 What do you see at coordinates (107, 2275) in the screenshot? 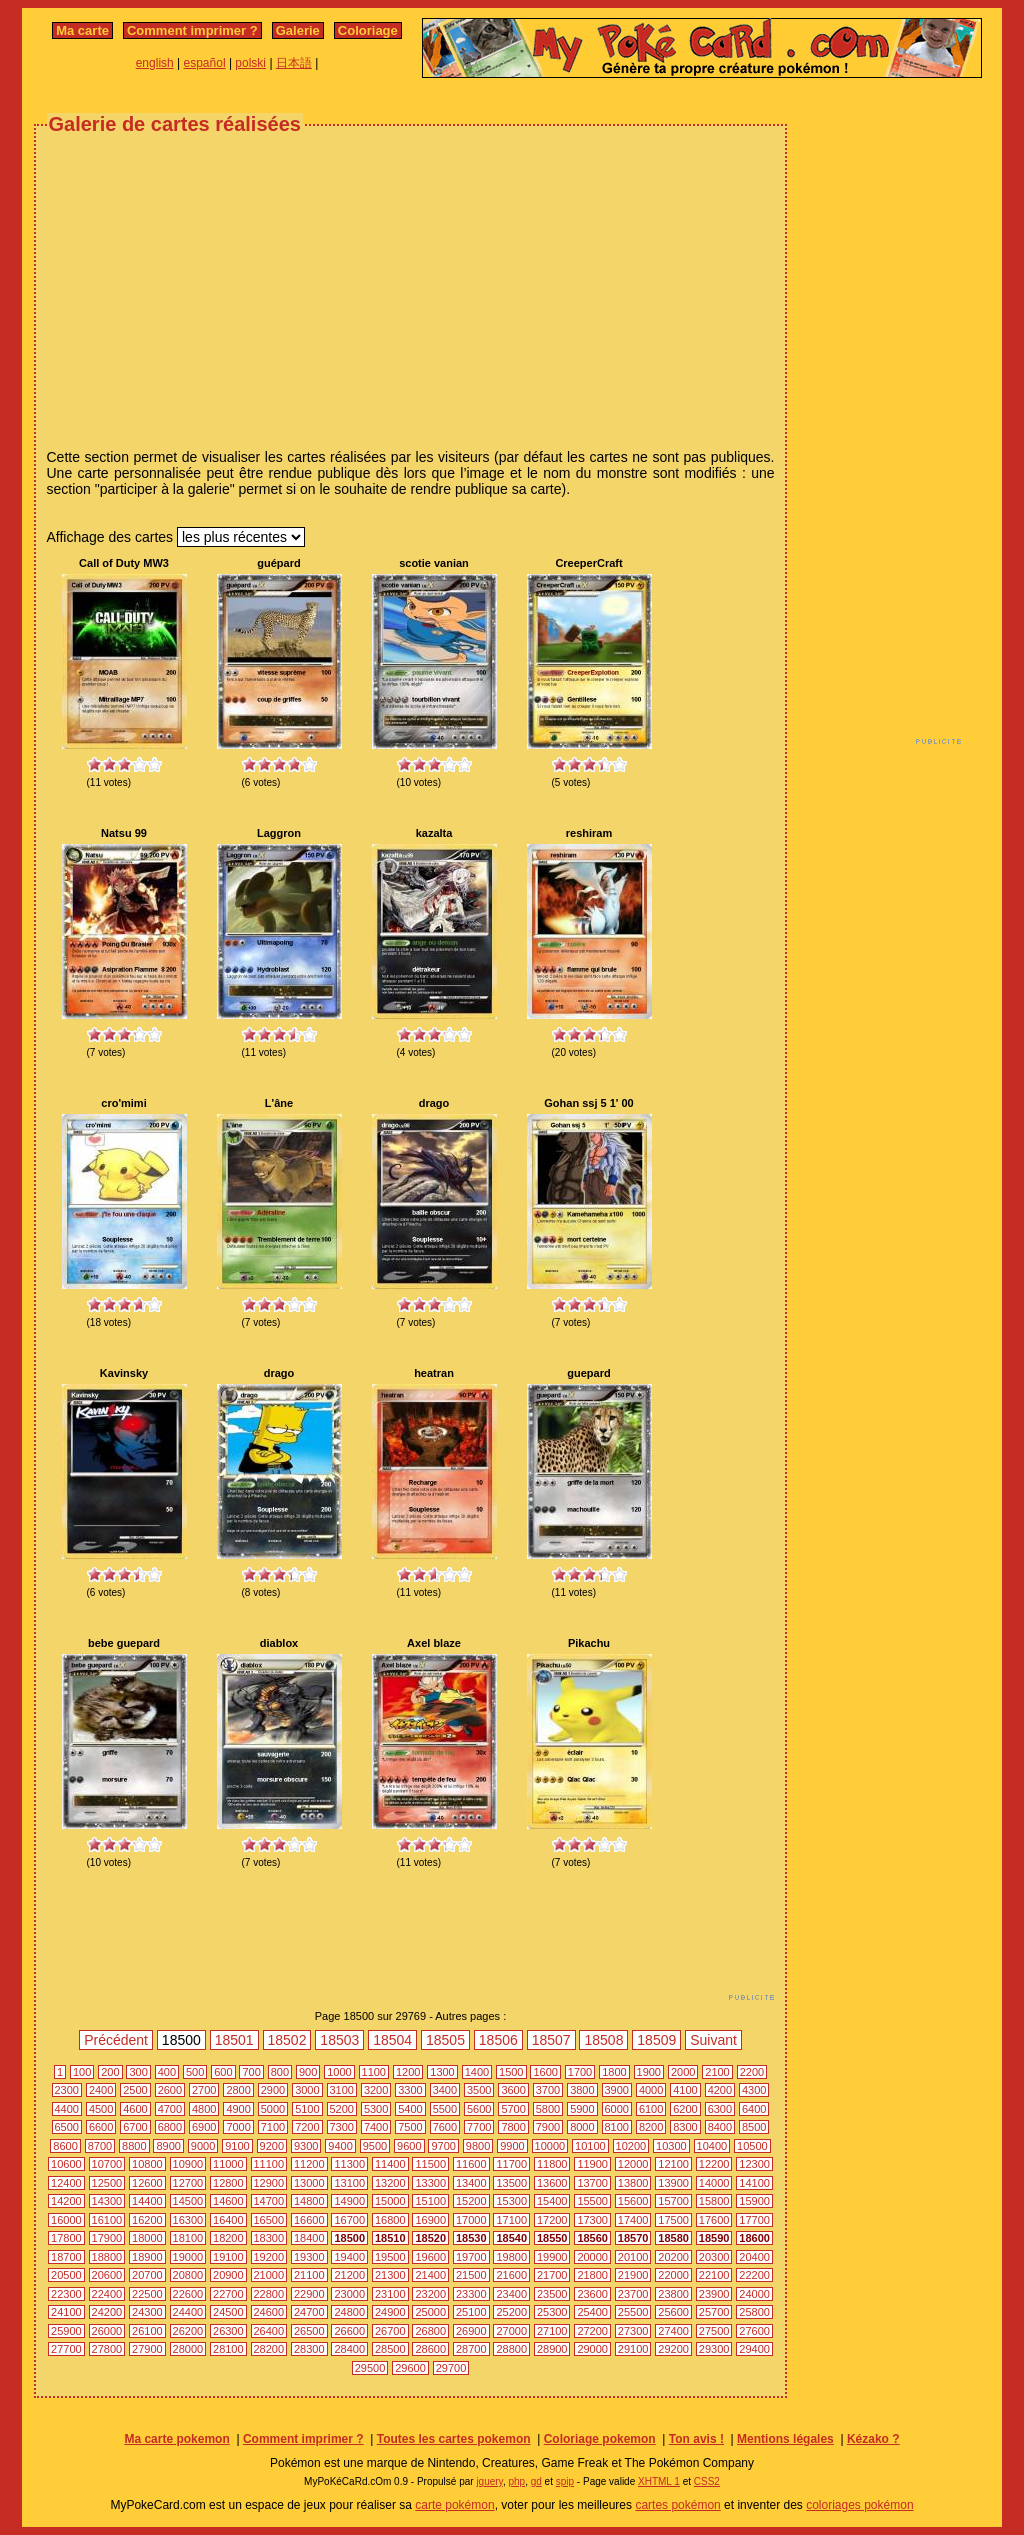
I see `20600` at bounding box center [107, 2275].